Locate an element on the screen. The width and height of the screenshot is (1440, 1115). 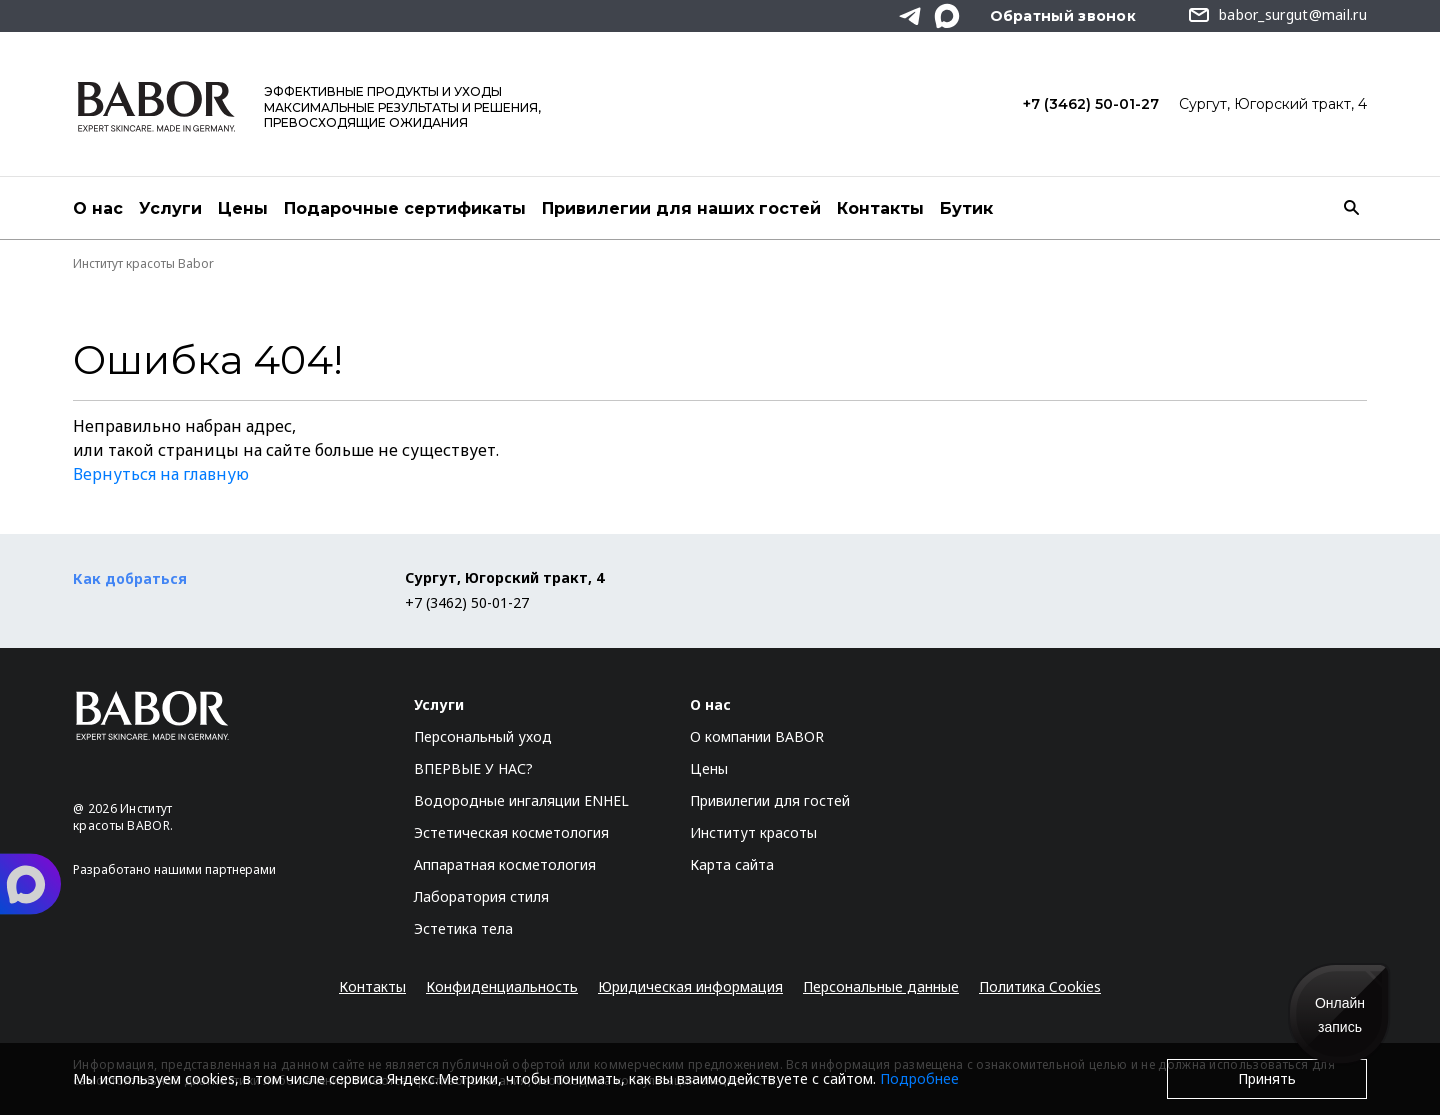
Вернуться на главную is located at coordinates (161, 474).